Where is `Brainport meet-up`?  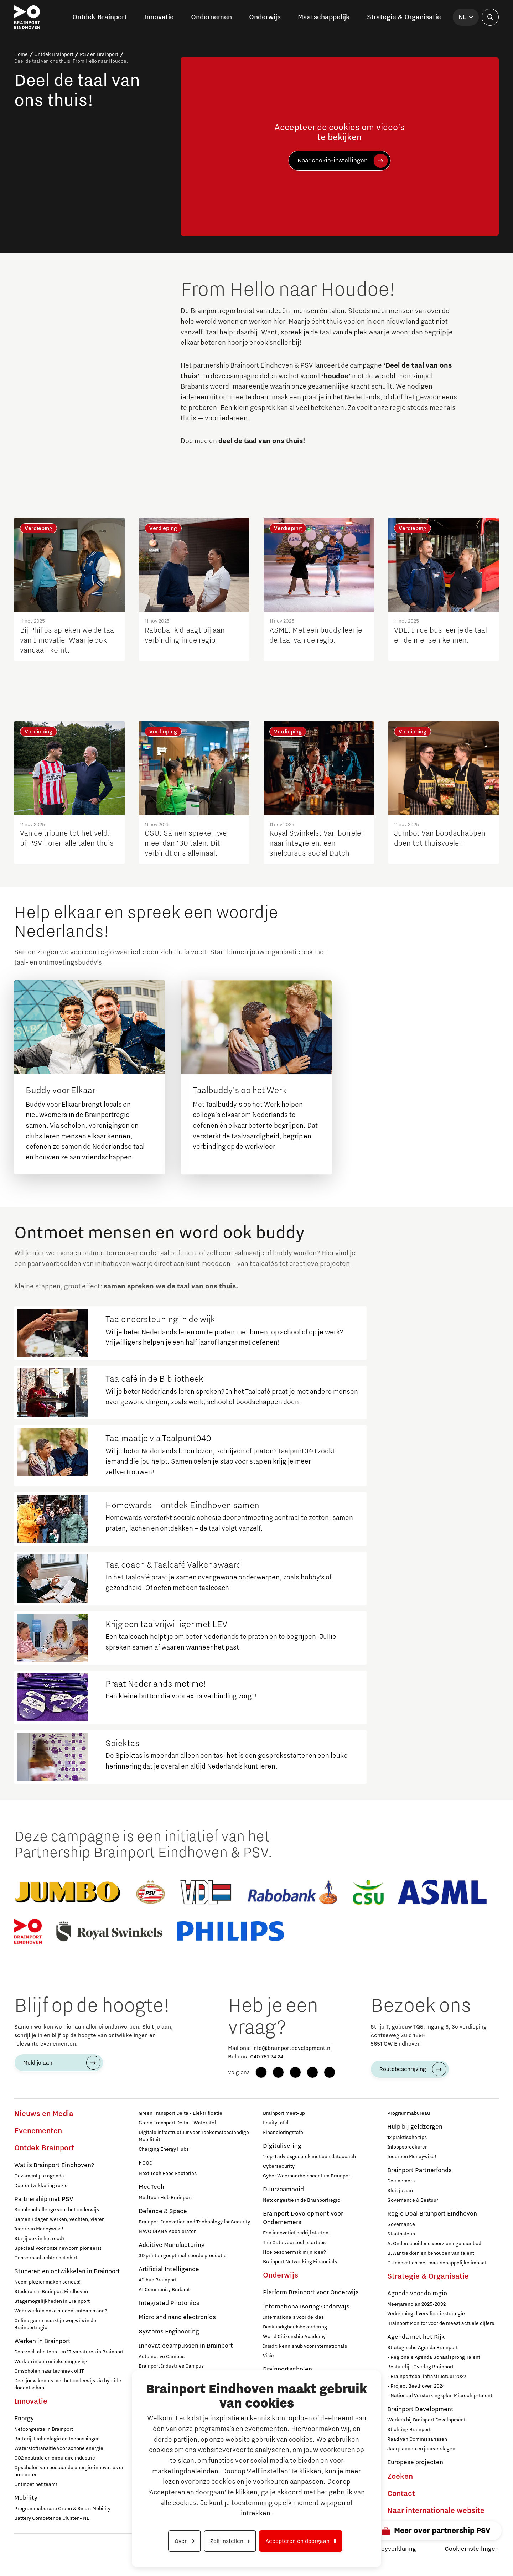
Brainport meet-up is located at coordinates (284, 2113).